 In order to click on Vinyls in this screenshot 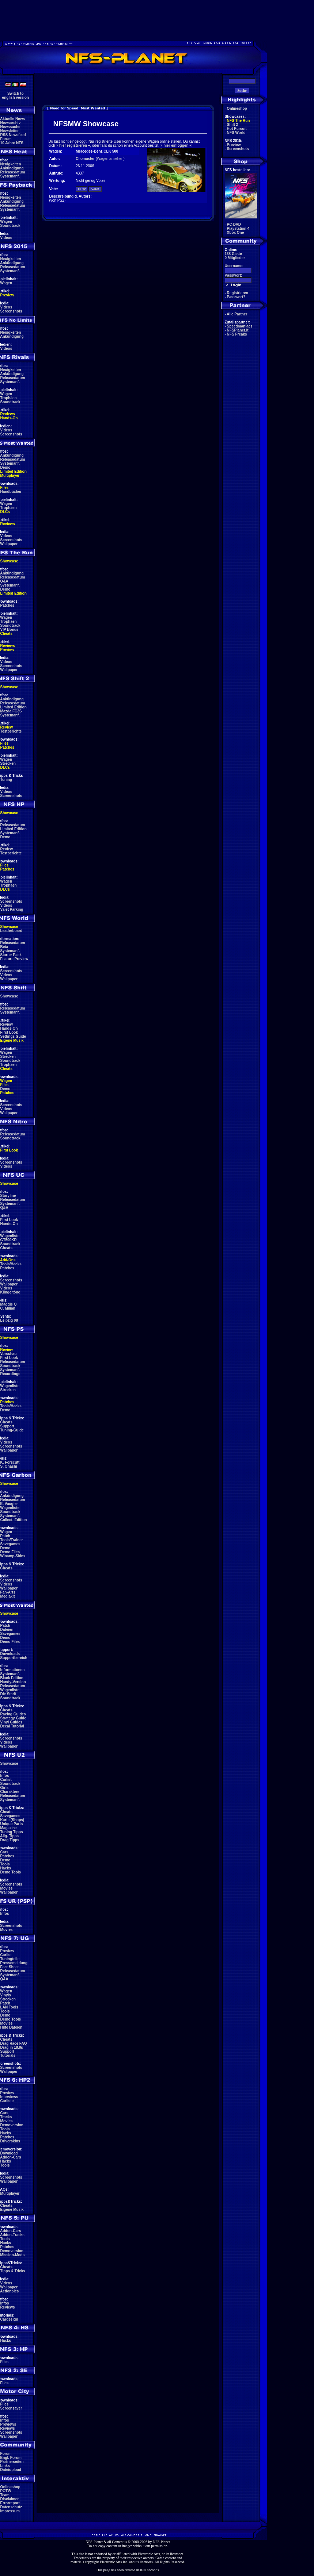, I will do `click(5, 1995)`.